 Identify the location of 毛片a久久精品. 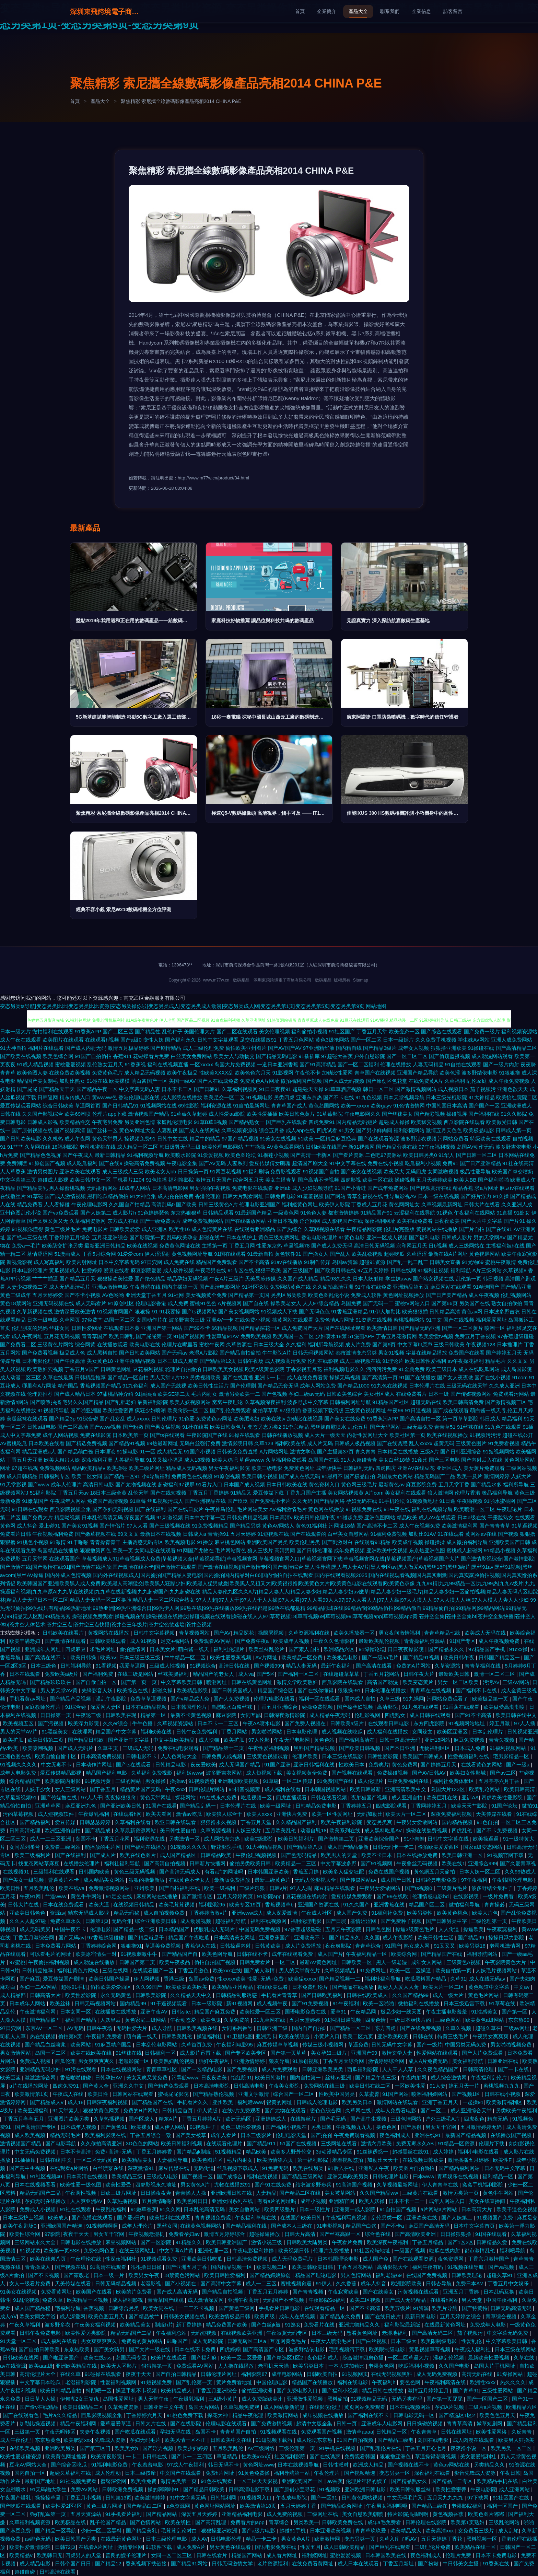
(60, 2415).